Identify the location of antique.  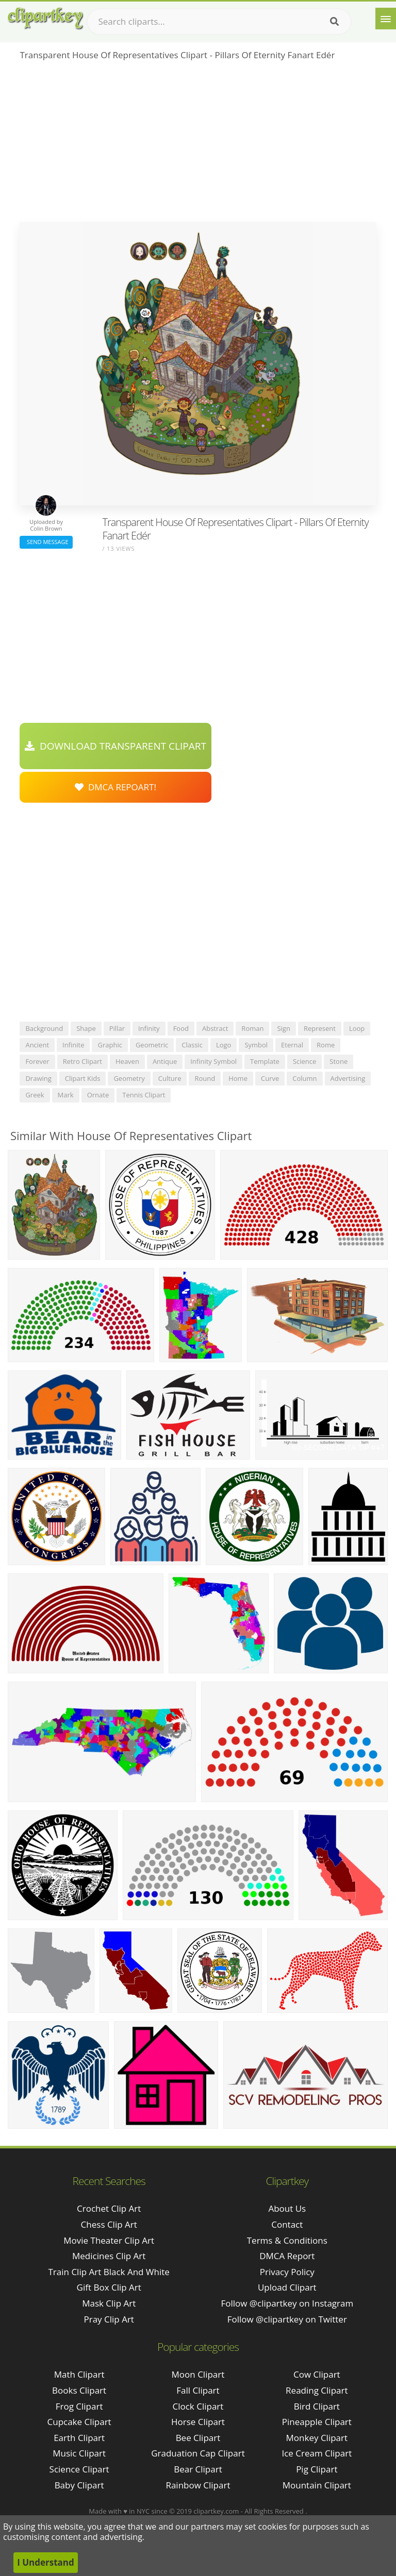
(165, 1061).